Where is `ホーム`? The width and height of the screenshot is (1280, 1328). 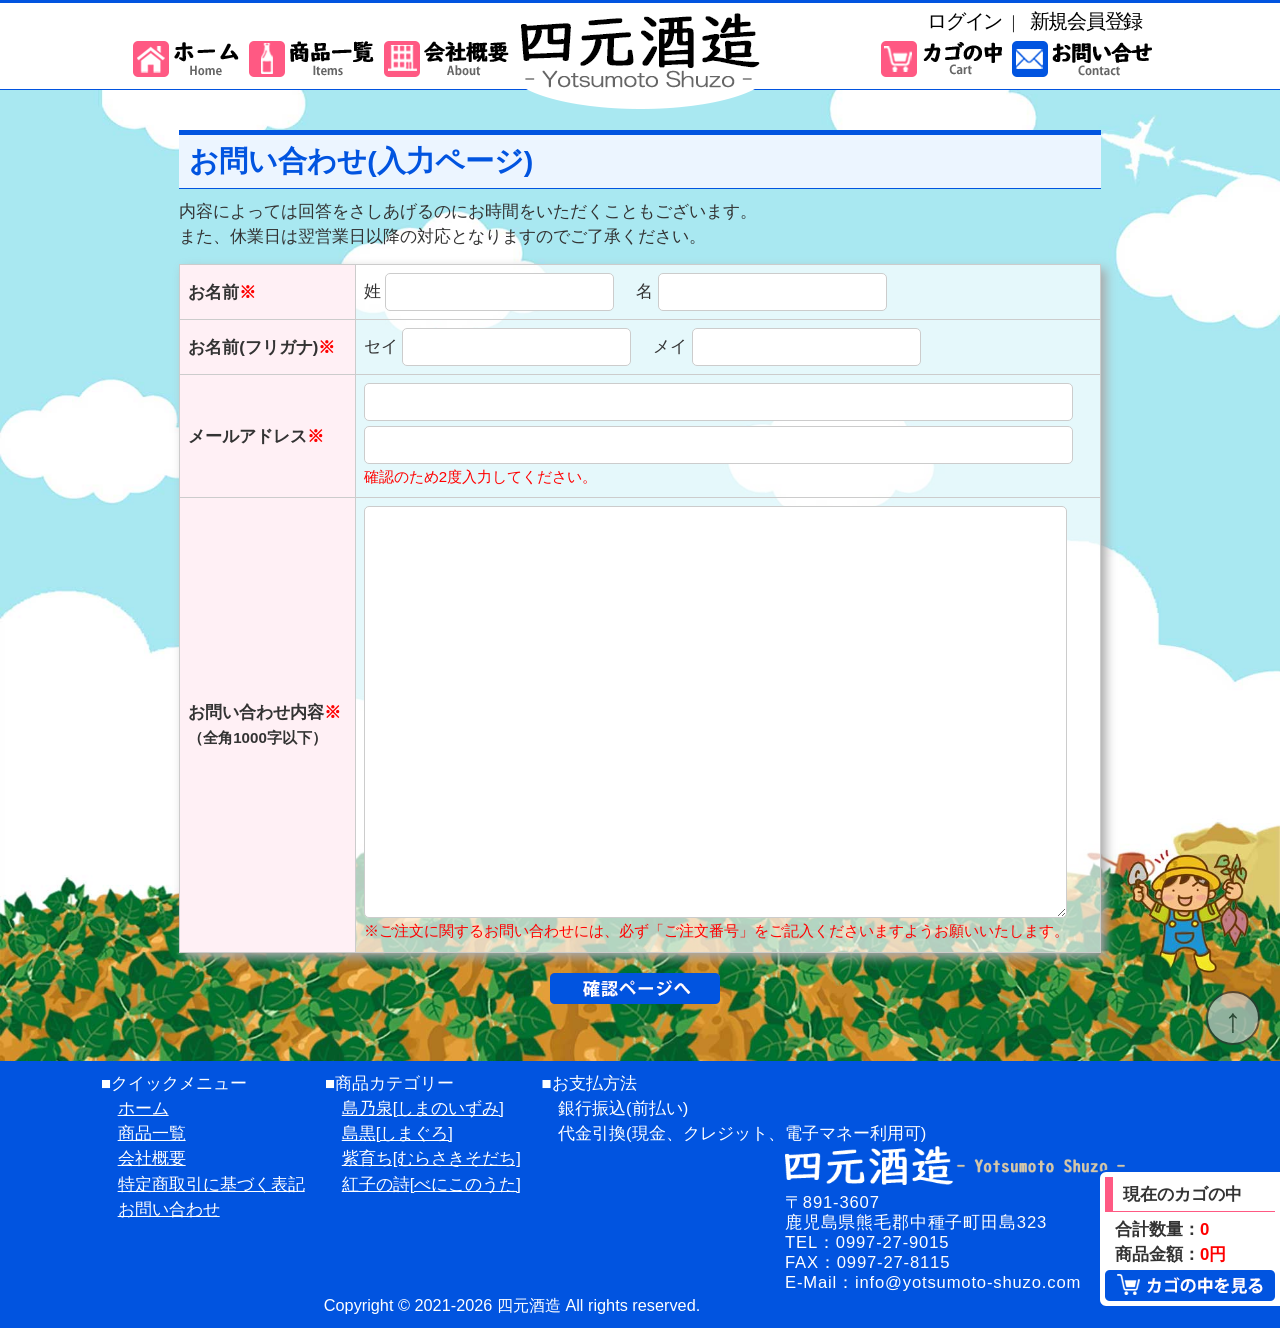
ホーム is located at coordinates (143, 1108).